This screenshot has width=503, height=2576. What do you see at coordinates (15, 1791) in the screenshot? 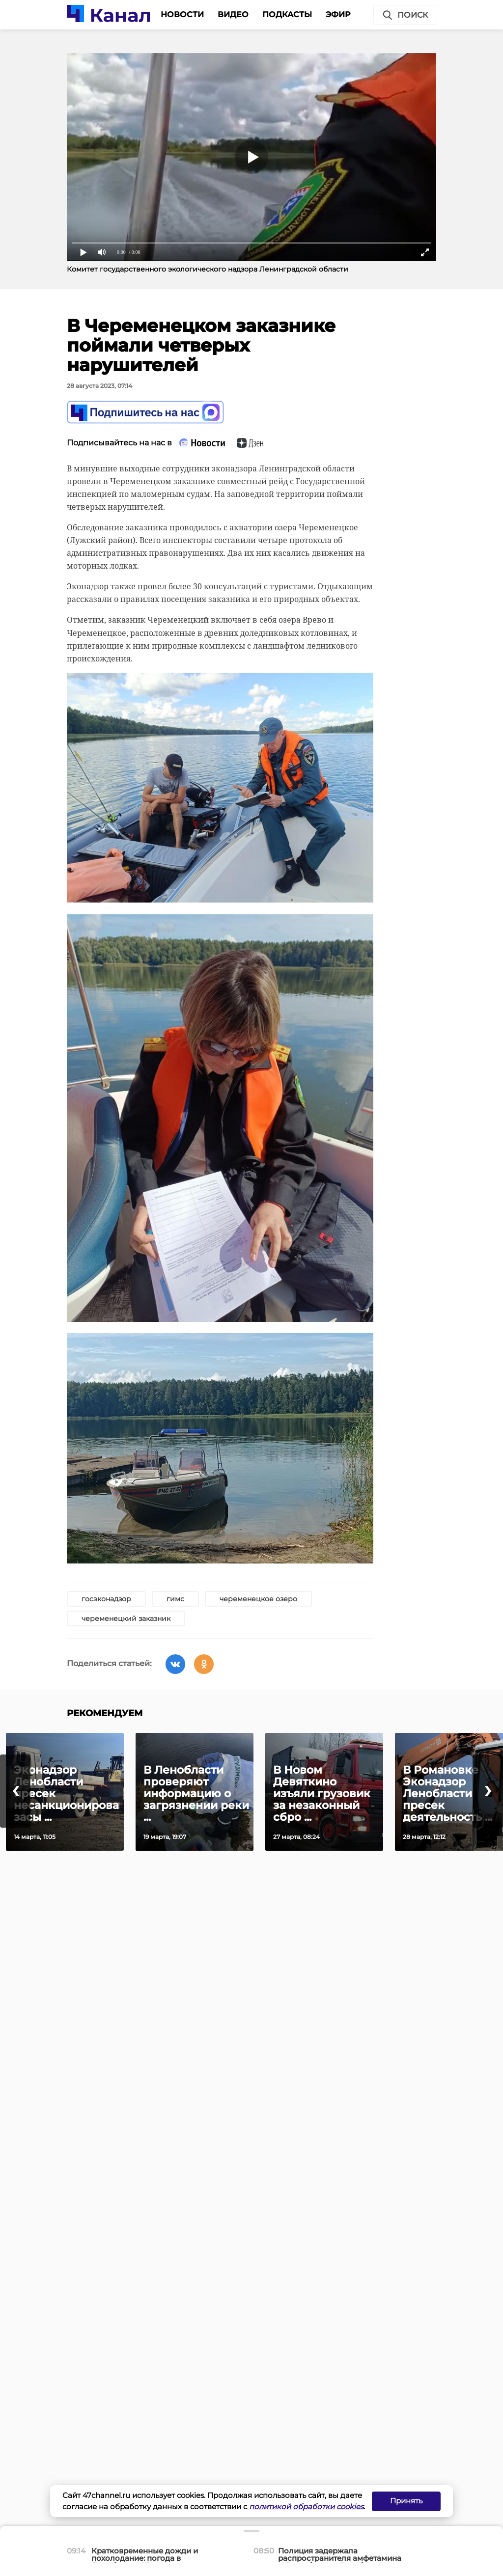
I see `[presentation]` at bounding box center [15, 1791].